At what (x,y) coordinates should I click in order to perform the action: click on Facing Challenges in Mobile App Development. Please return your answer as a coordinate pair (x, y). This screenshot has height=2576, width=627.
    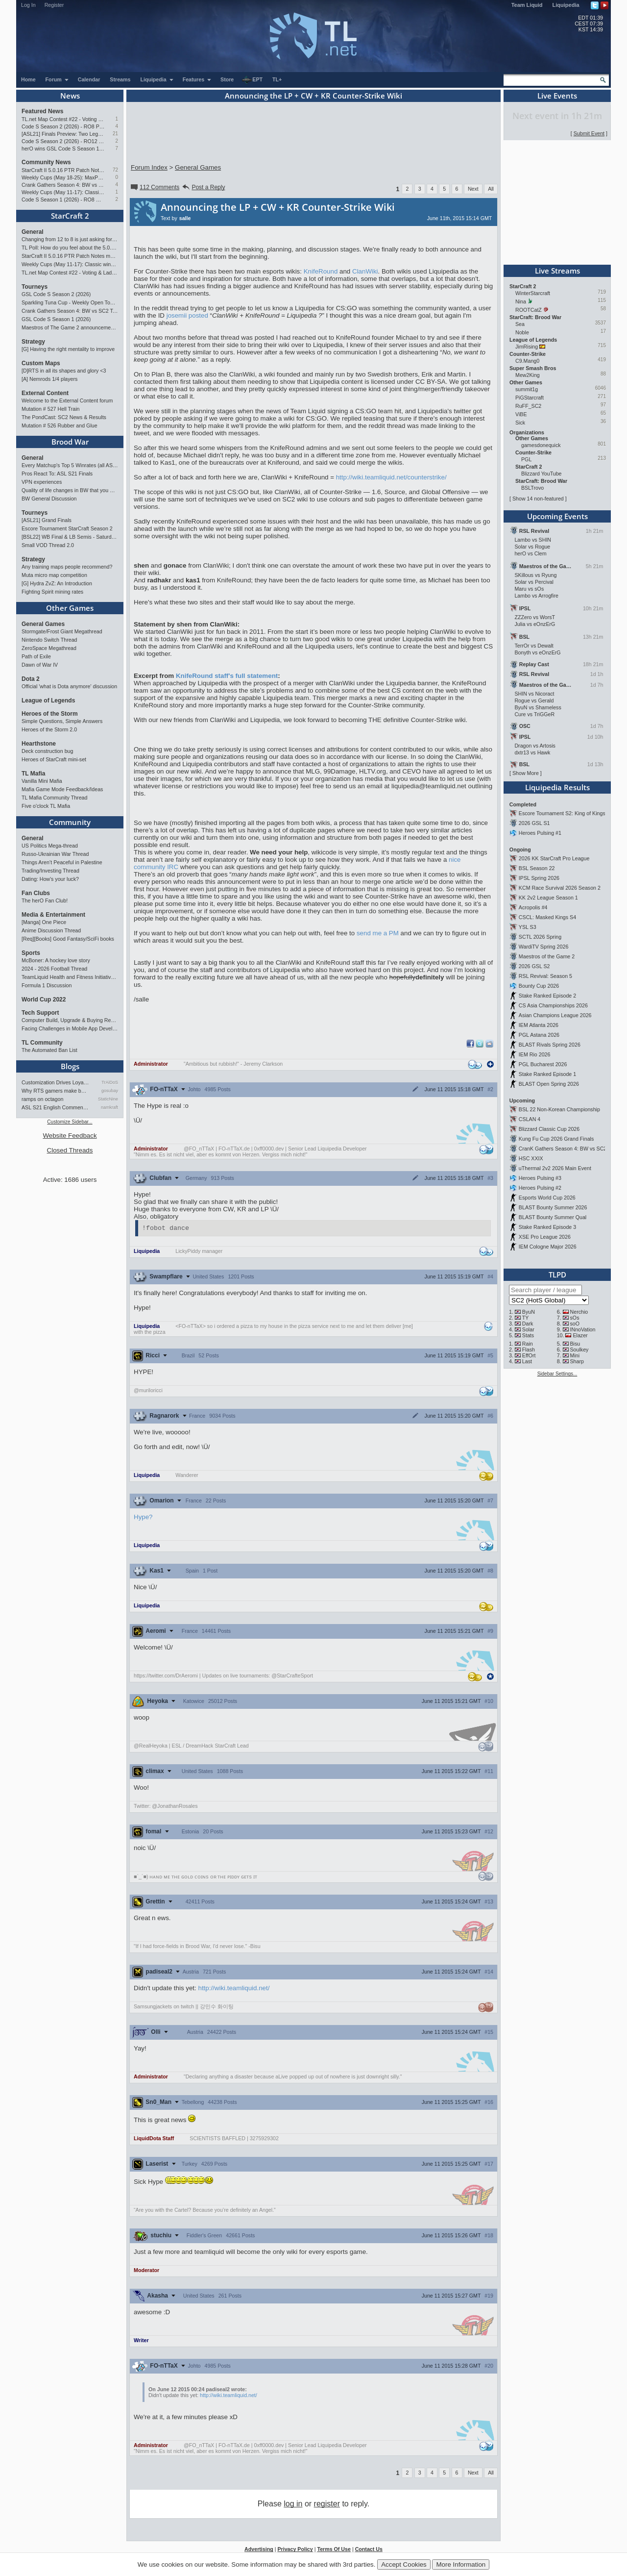
    Looking at the image, I should click on (70, 1028).